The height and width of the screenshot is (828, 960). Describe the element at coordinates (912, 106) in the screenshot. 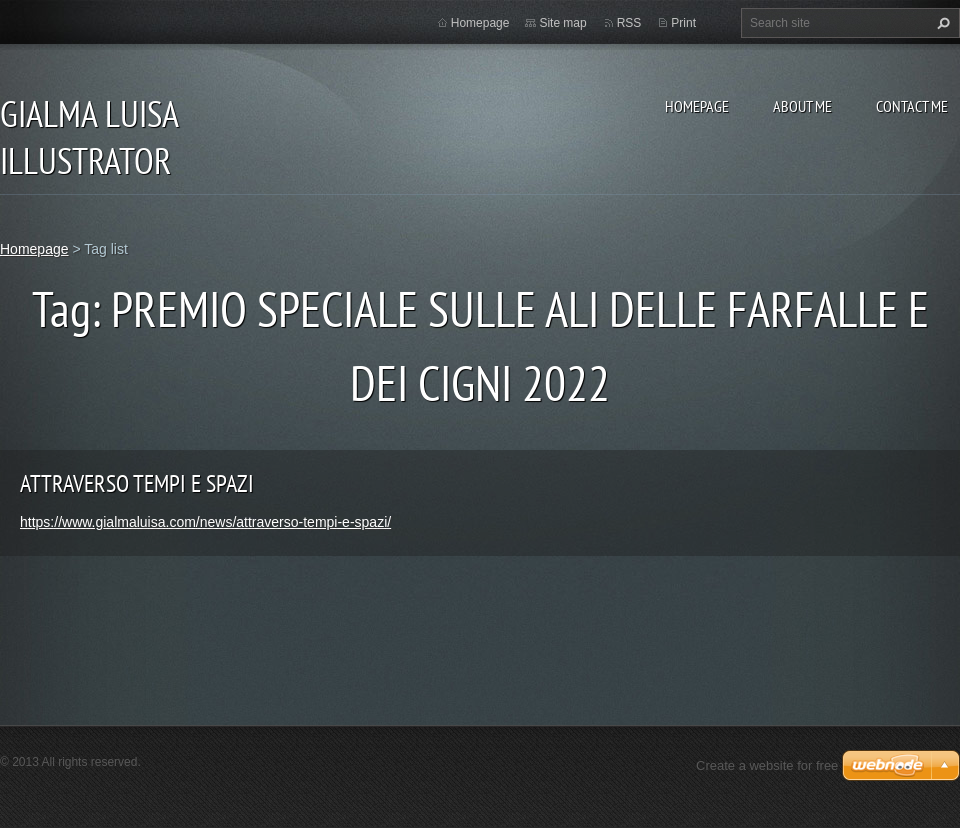

I see `Contact me` at that location.